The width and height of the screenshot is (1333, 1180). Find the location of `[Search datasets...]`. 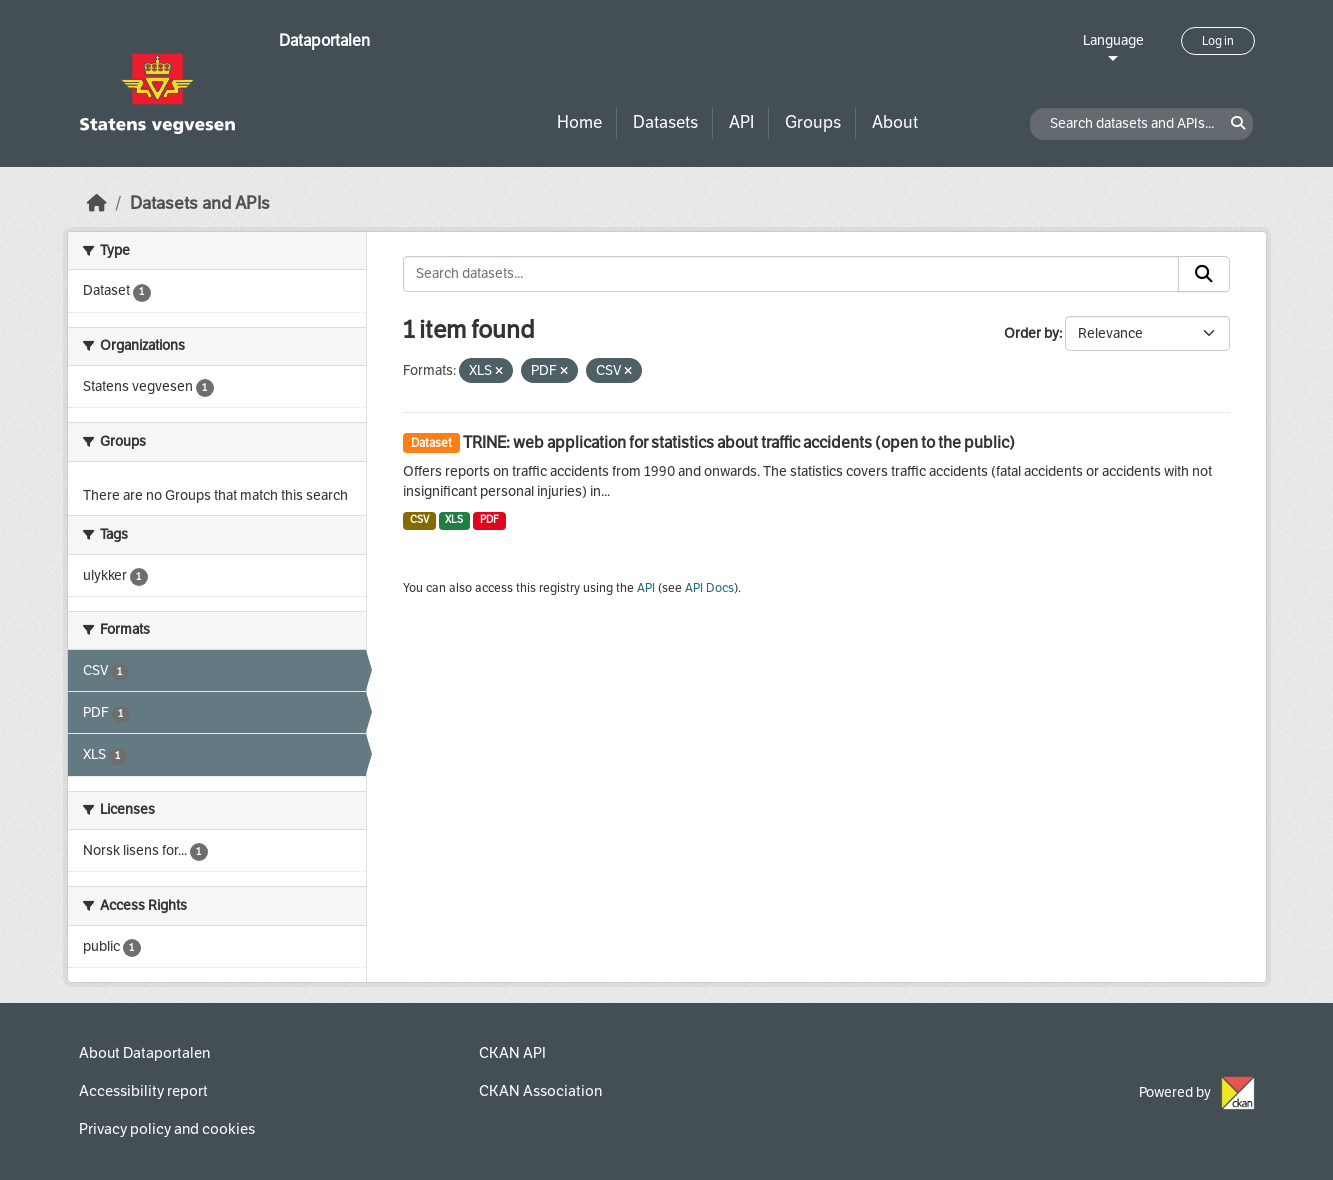

[Search datasets...] is located at coordinates (791, 274).